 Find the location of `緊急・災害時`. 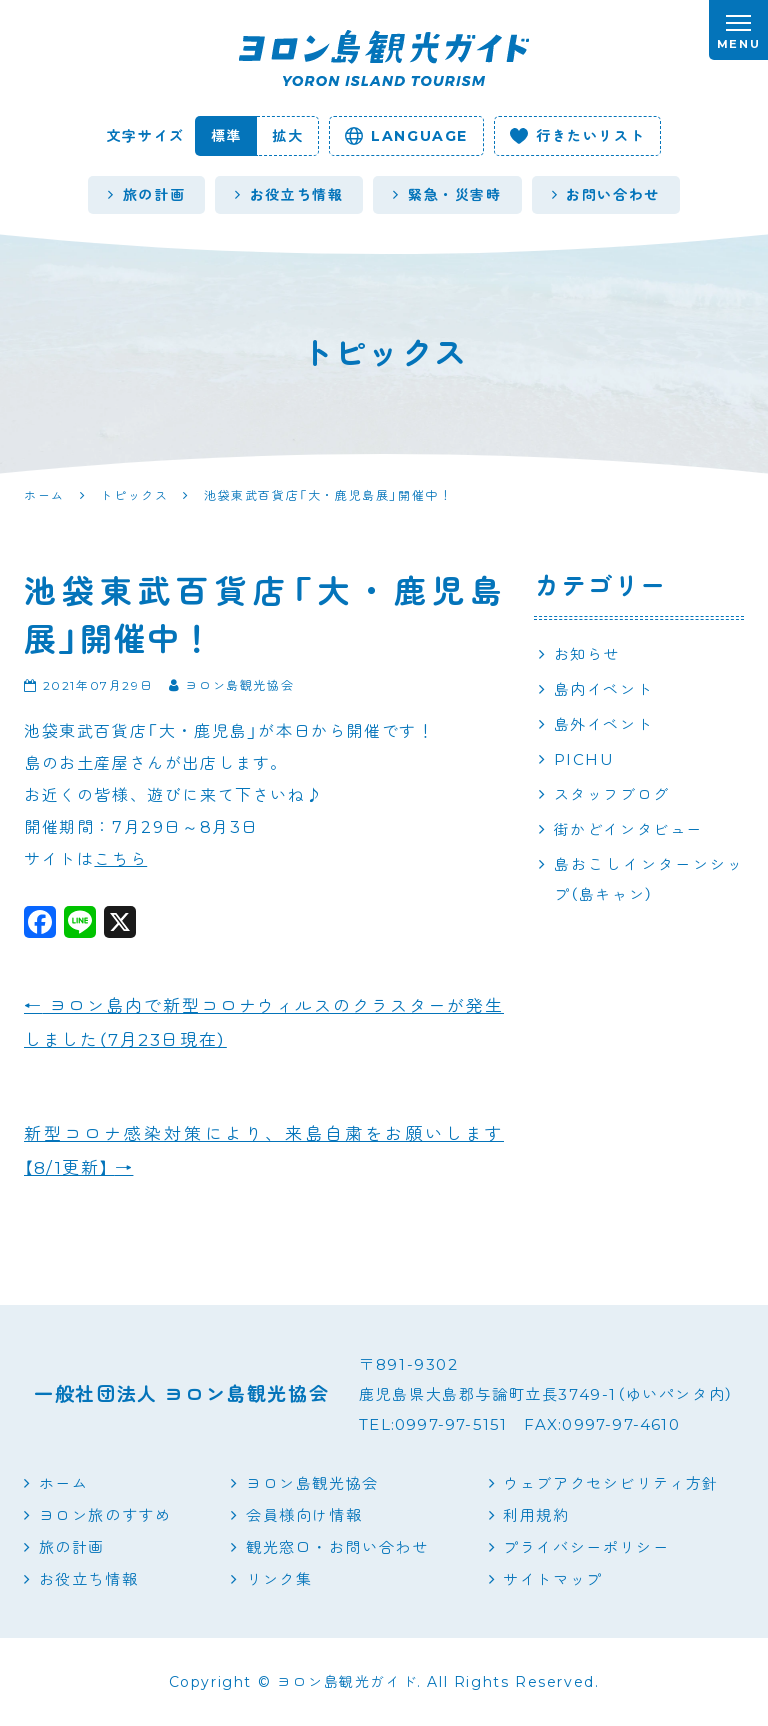

緊急・災害時 is located at coordinates (447, 195).